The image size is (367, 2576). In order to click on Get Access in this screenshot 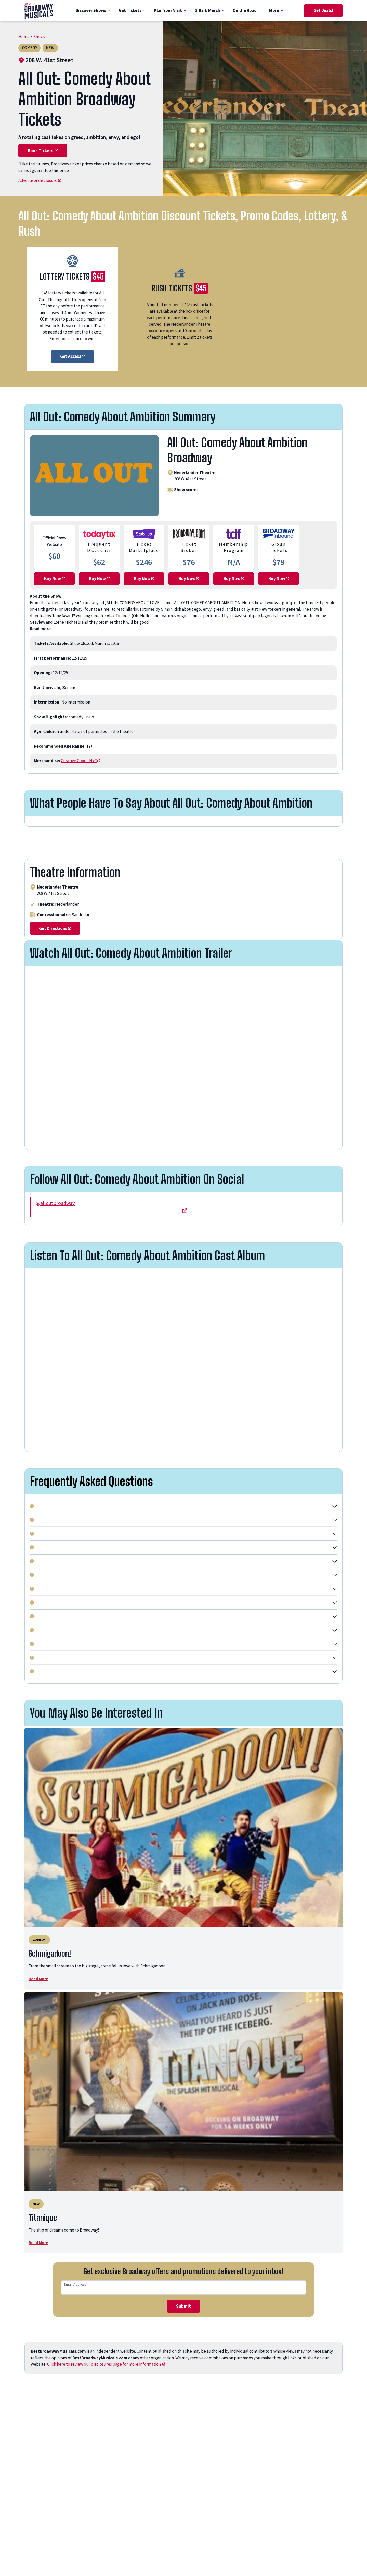, I will do `click(72, 401)`.